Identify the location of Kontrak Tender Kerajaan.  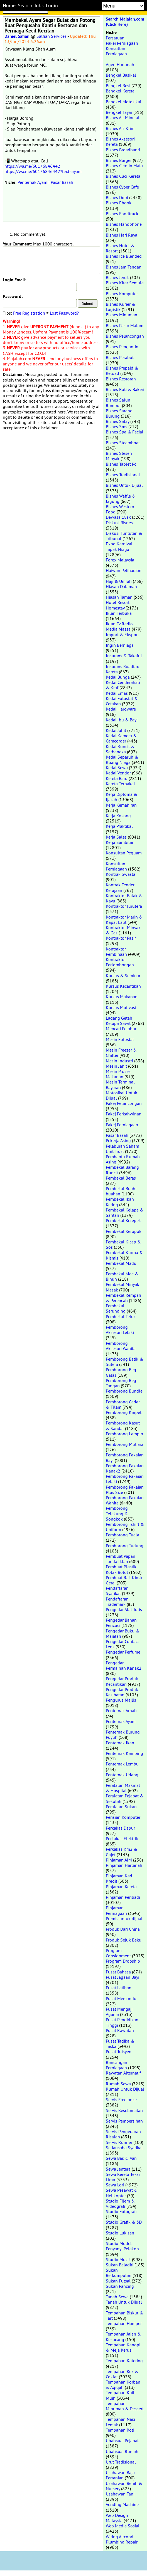
(120, 887).